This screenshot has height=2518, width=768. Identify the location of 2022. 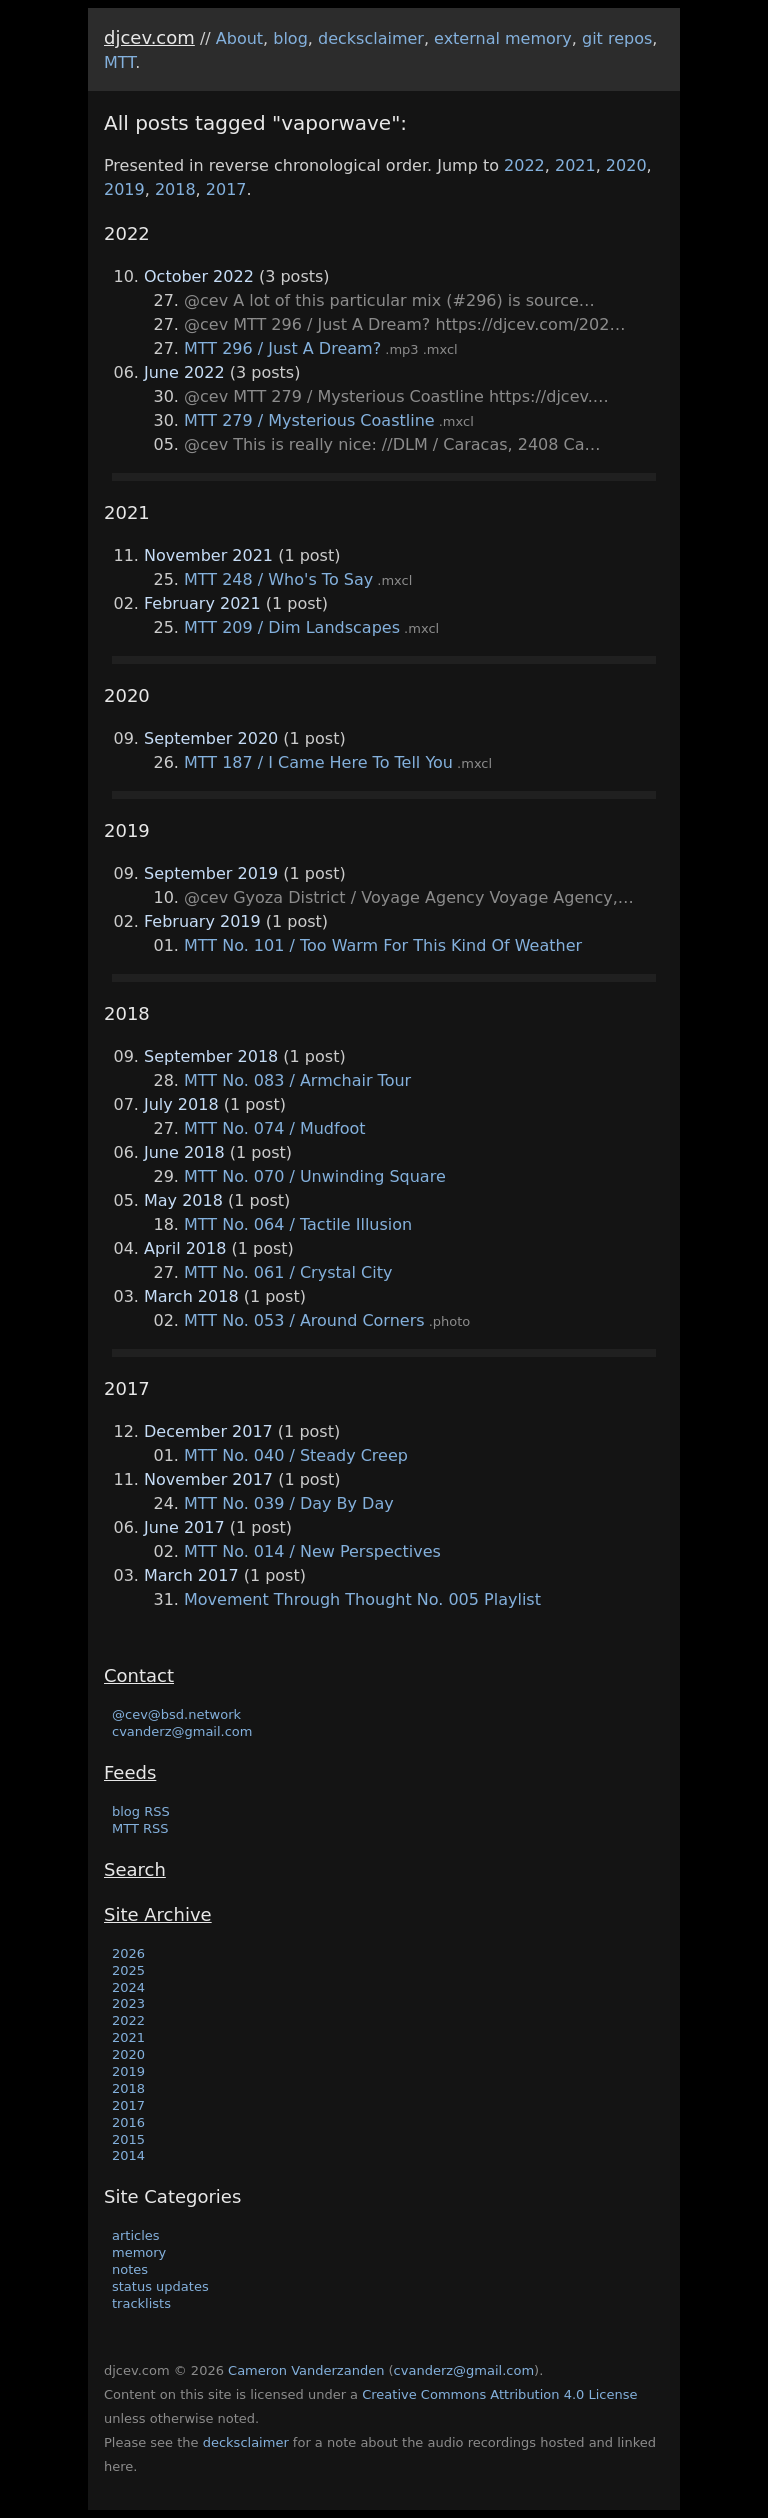
(524, 165).